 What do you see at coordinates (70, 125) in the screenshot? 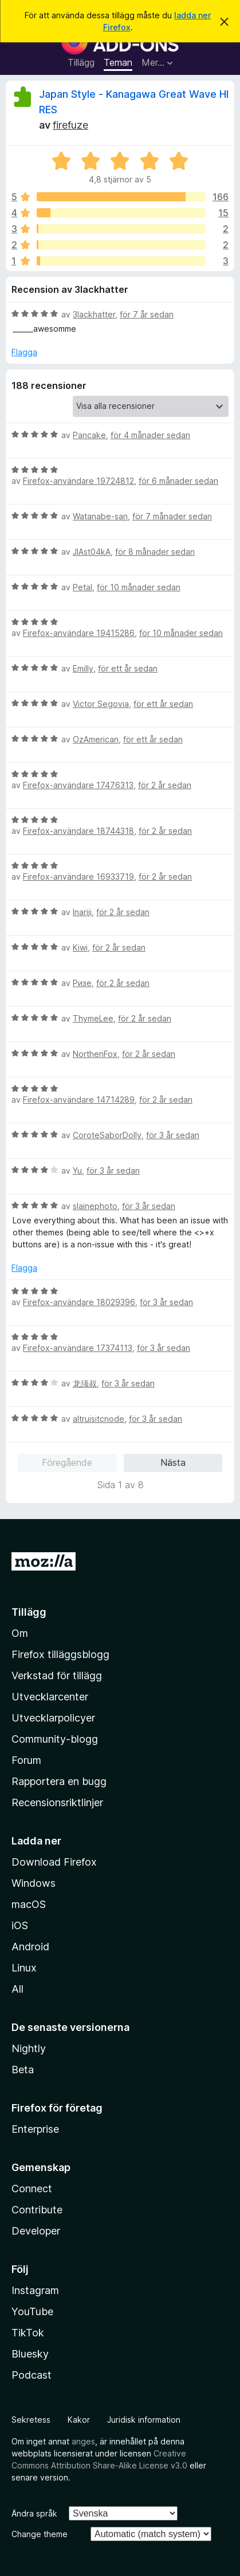
I see `firefuze` at bounding box center [70, 125].